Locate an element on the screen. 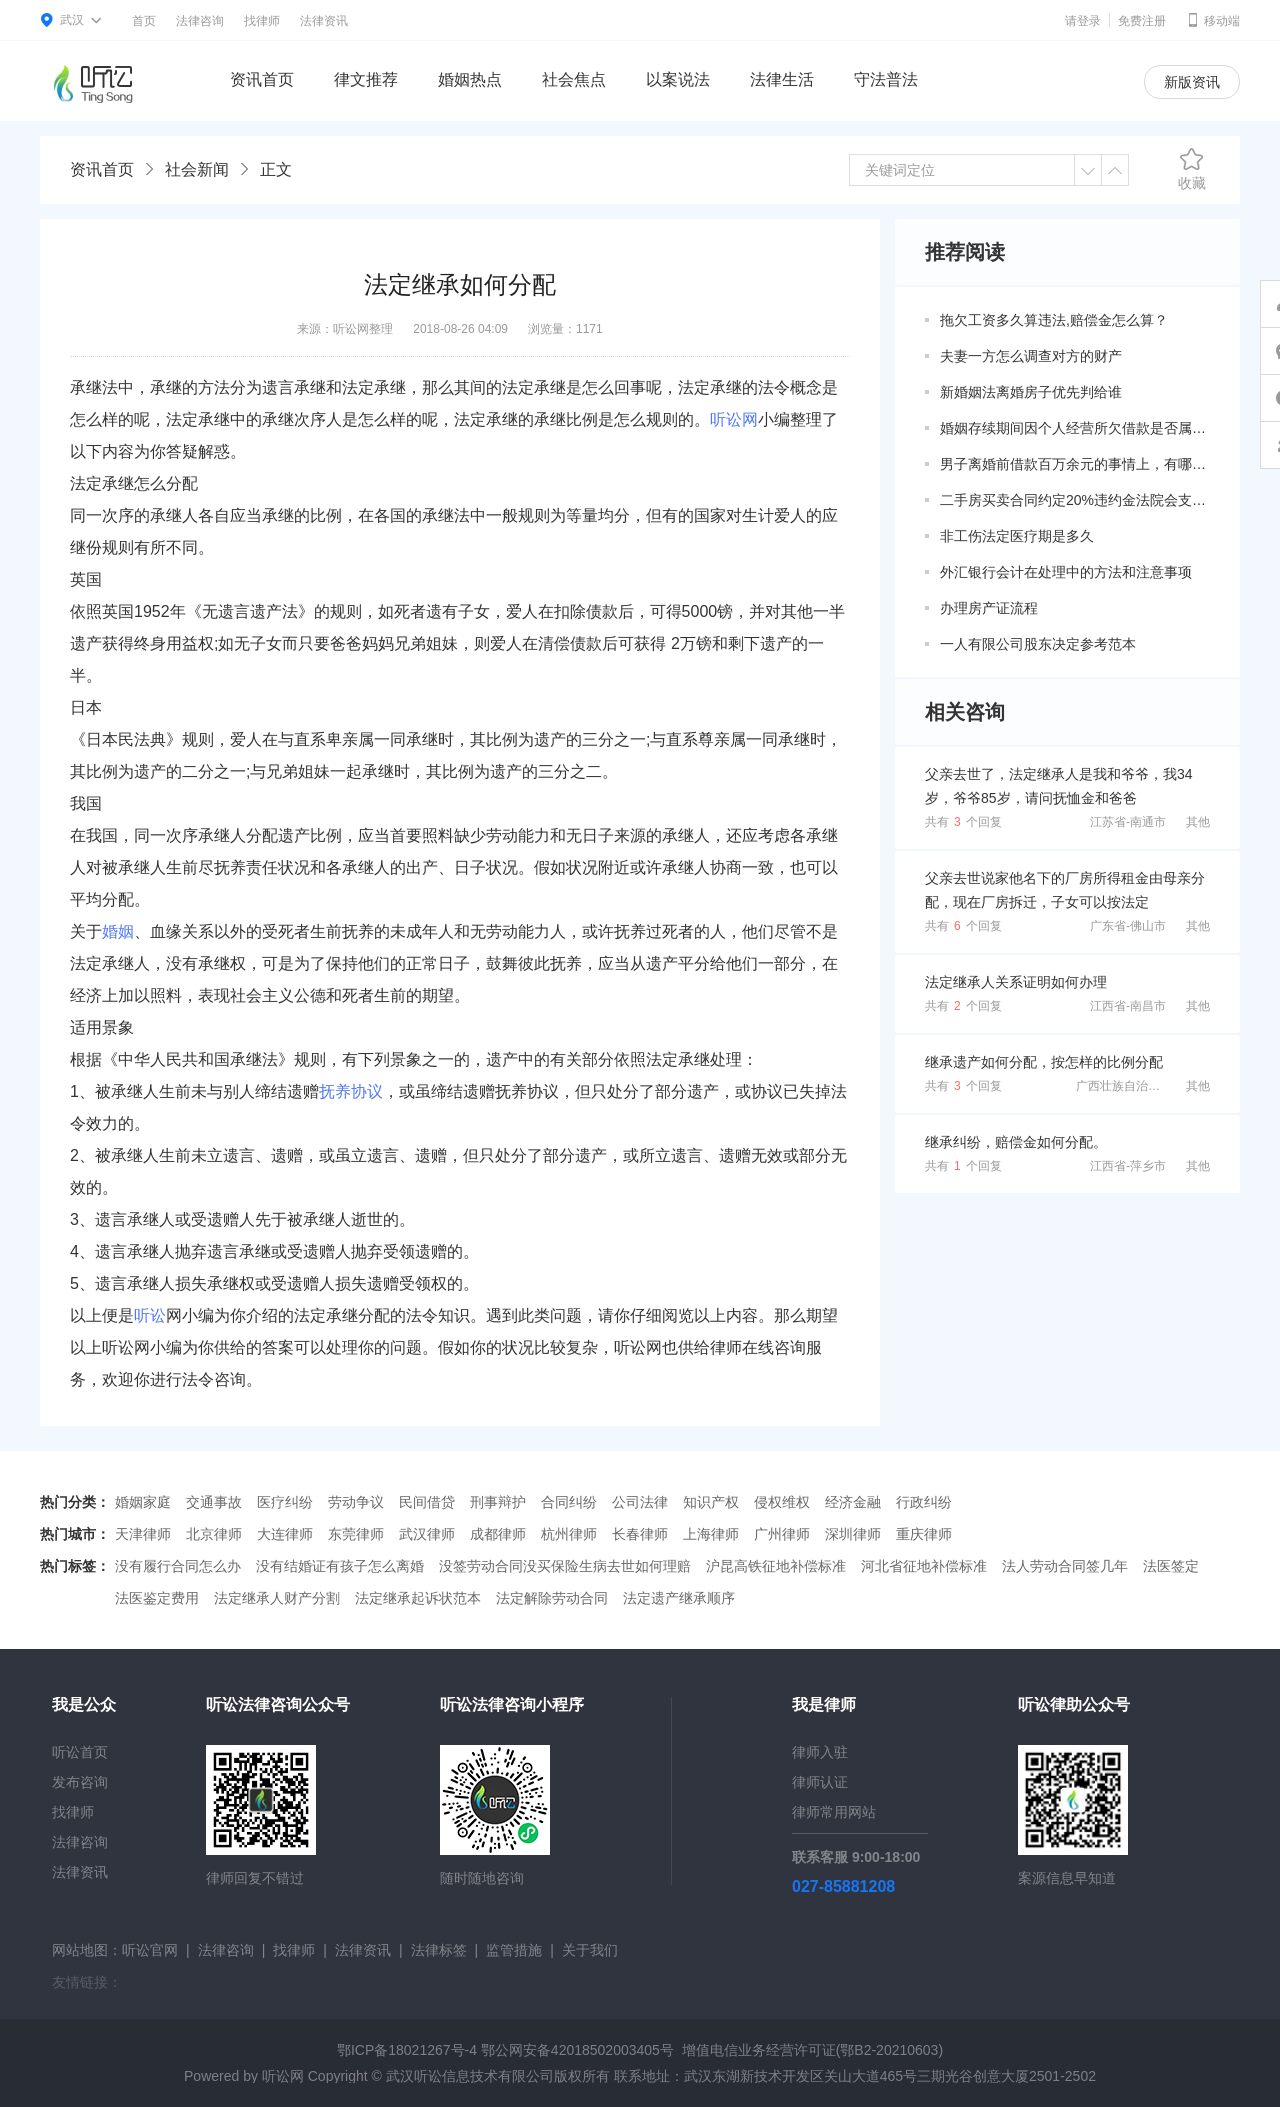  请登录 is located at coordinates (1083, 21).